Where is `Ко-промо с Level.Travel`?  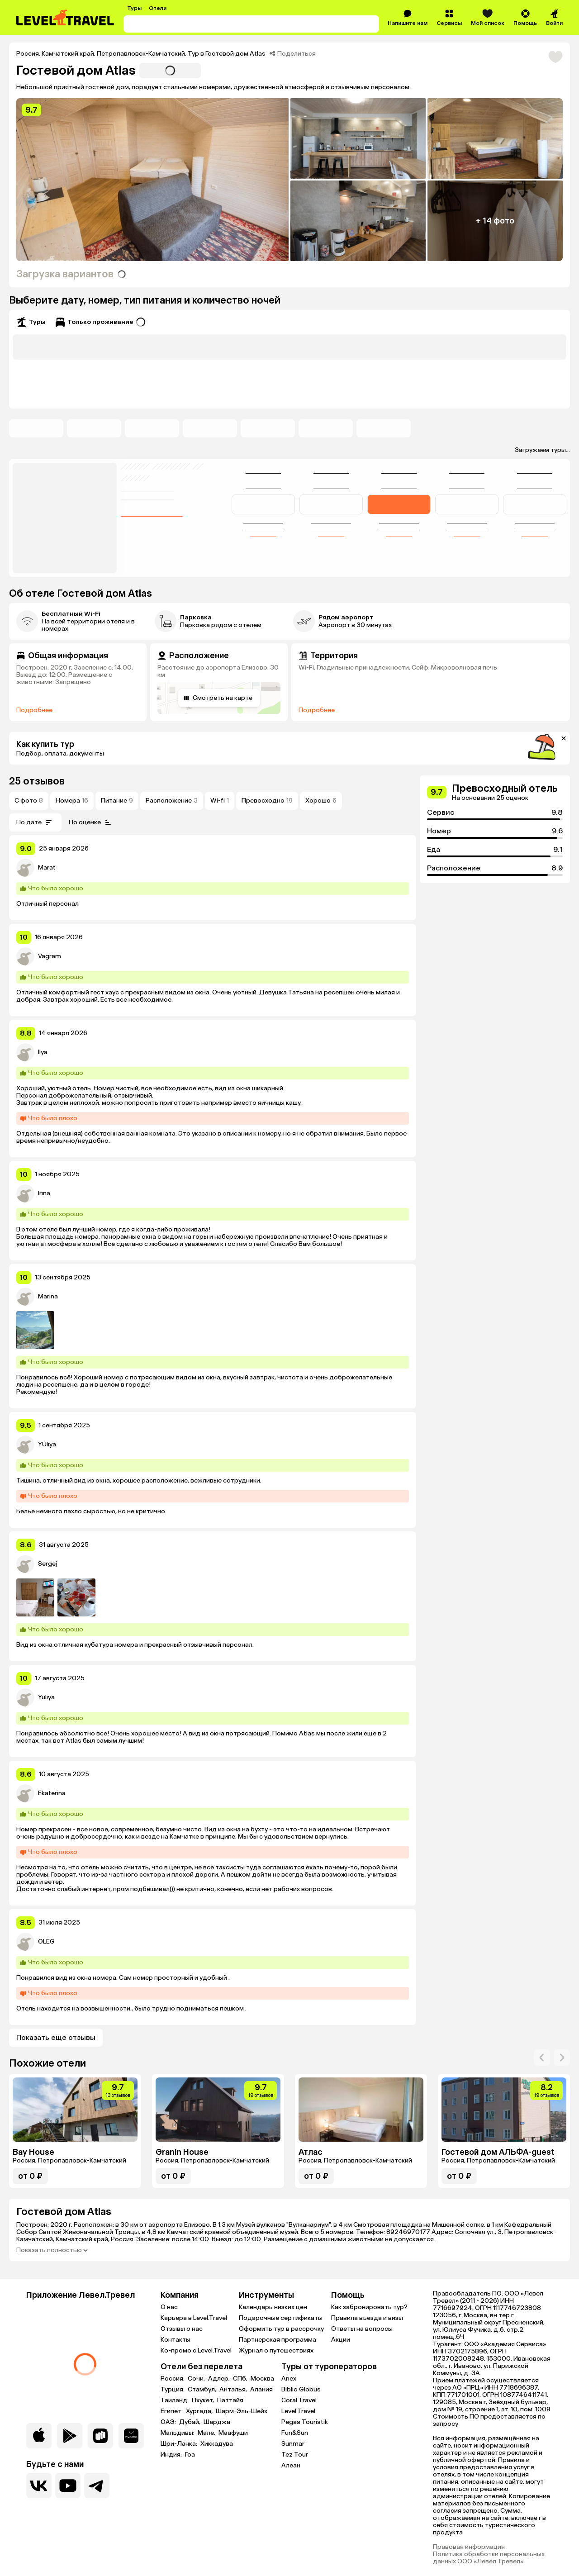
Ко-промо с Level.Travel is located at coordinates (196, 2350).